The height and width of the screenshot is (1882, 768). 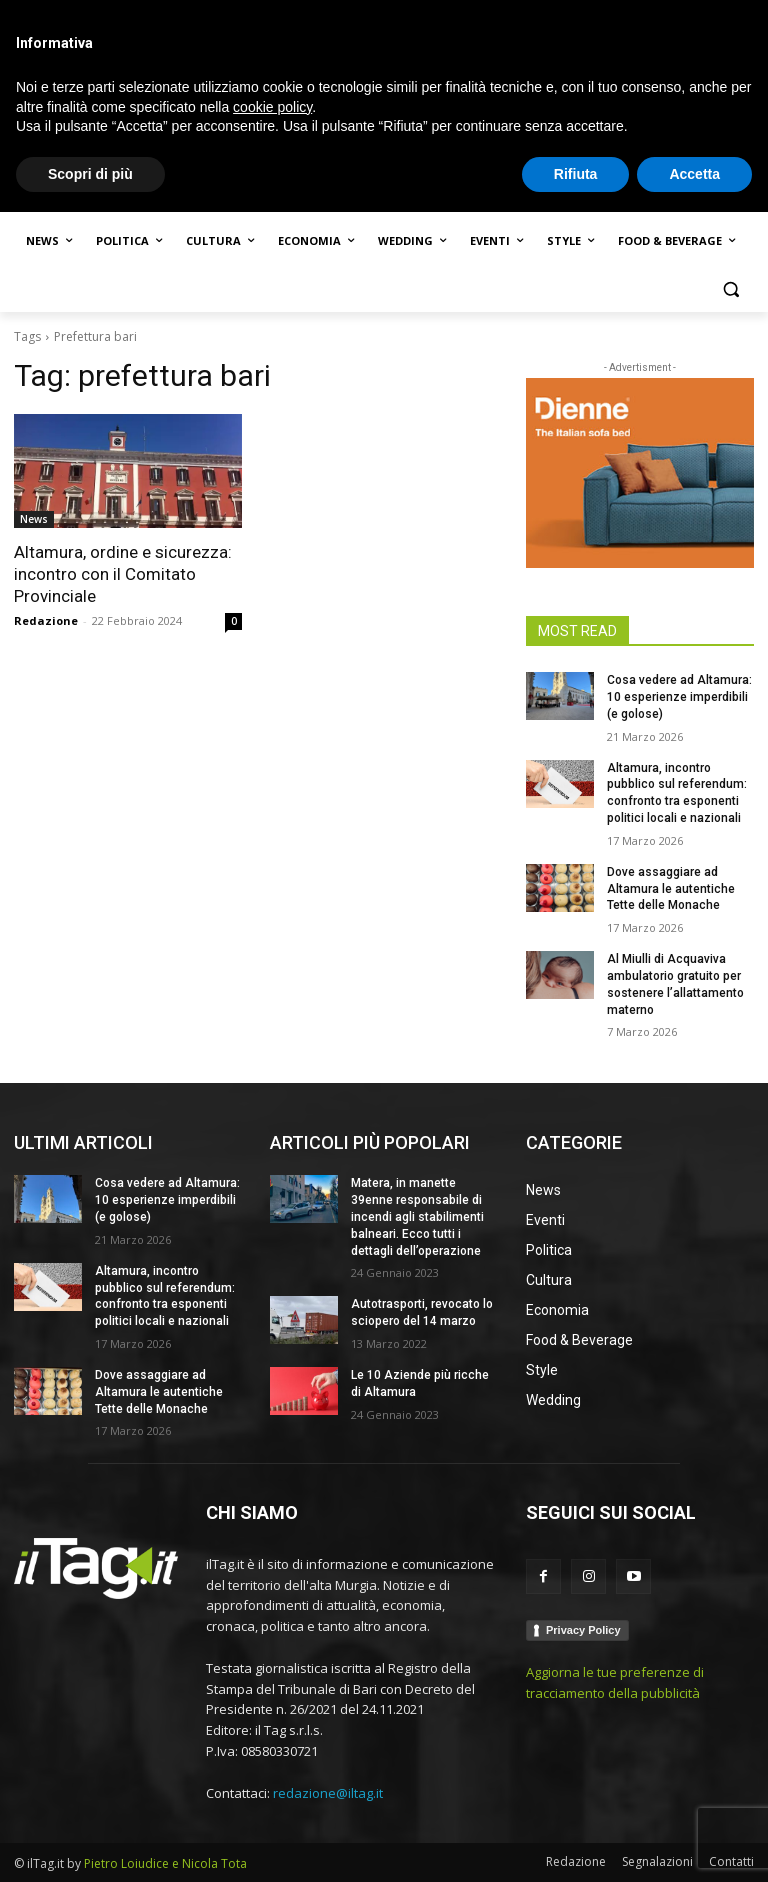 I want to click on [button], so click(x=730, y=289).